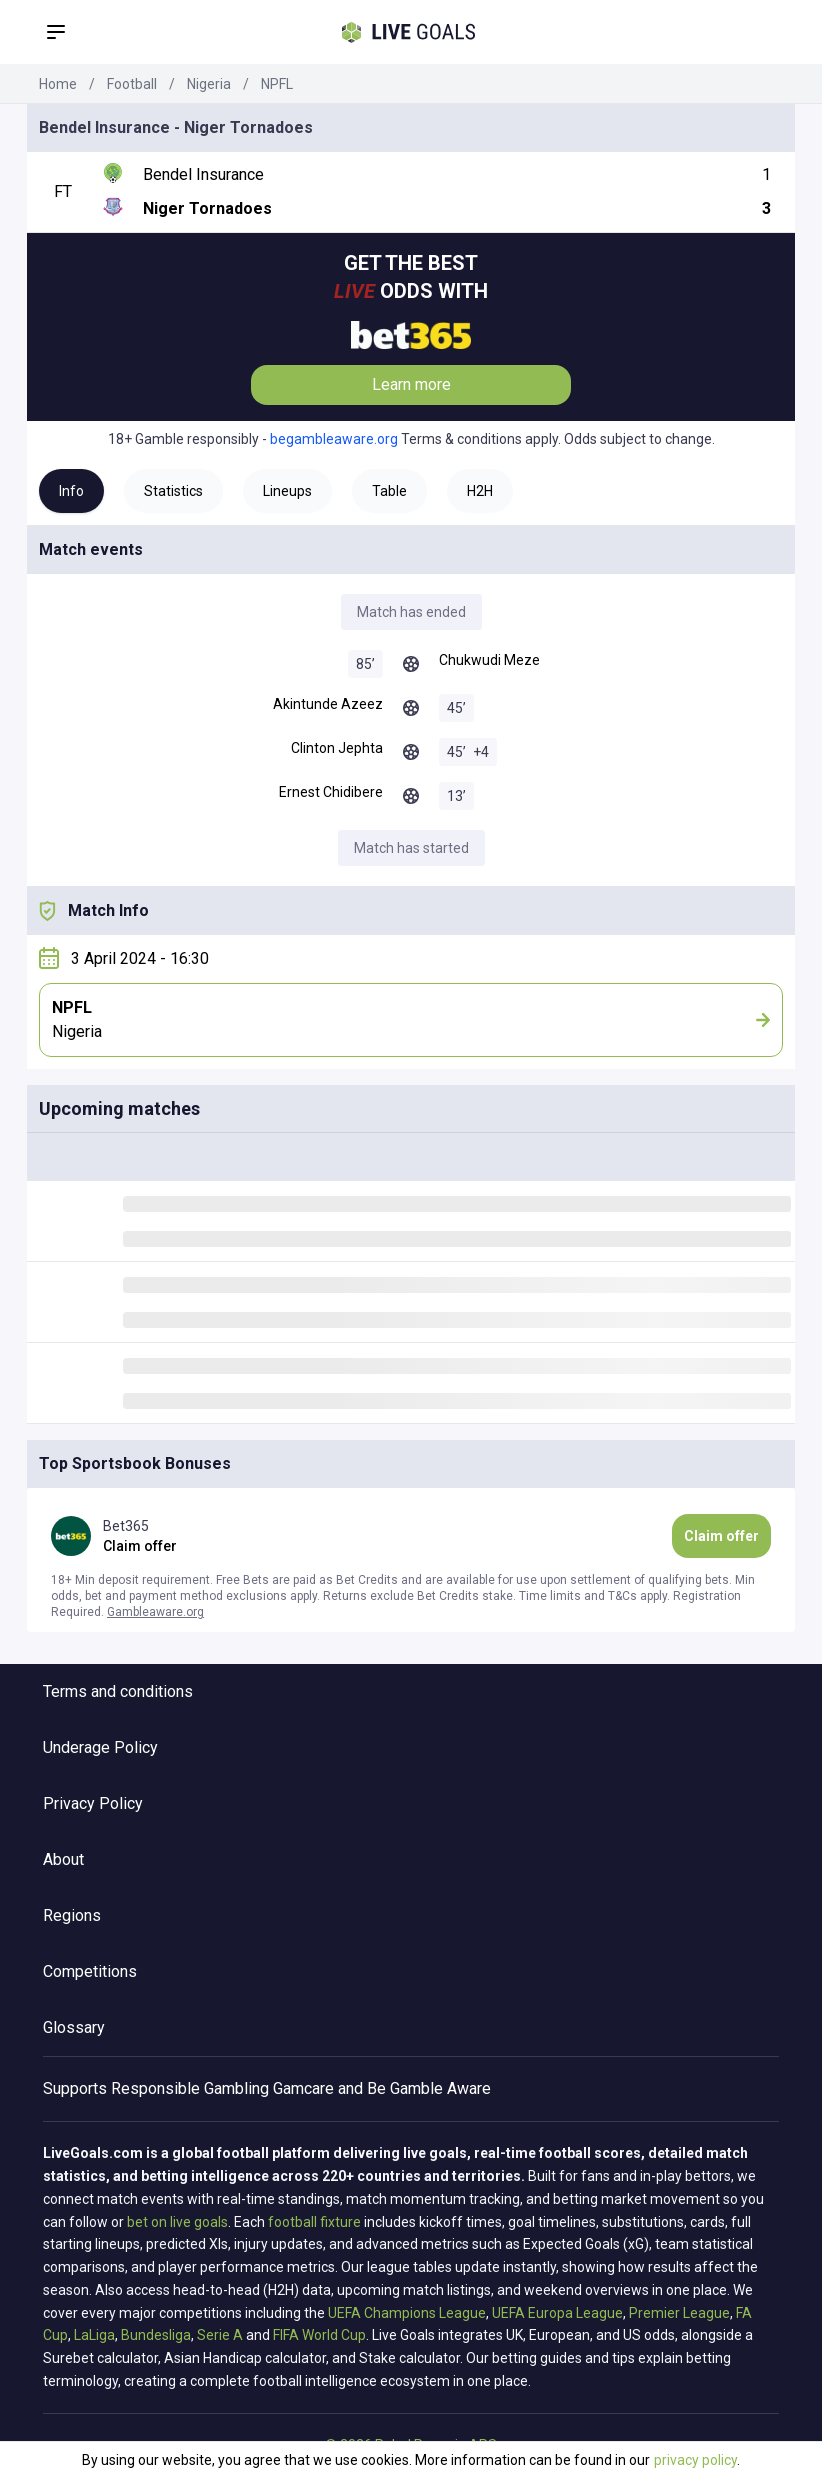  I want to click on About, so click(63, 1859).